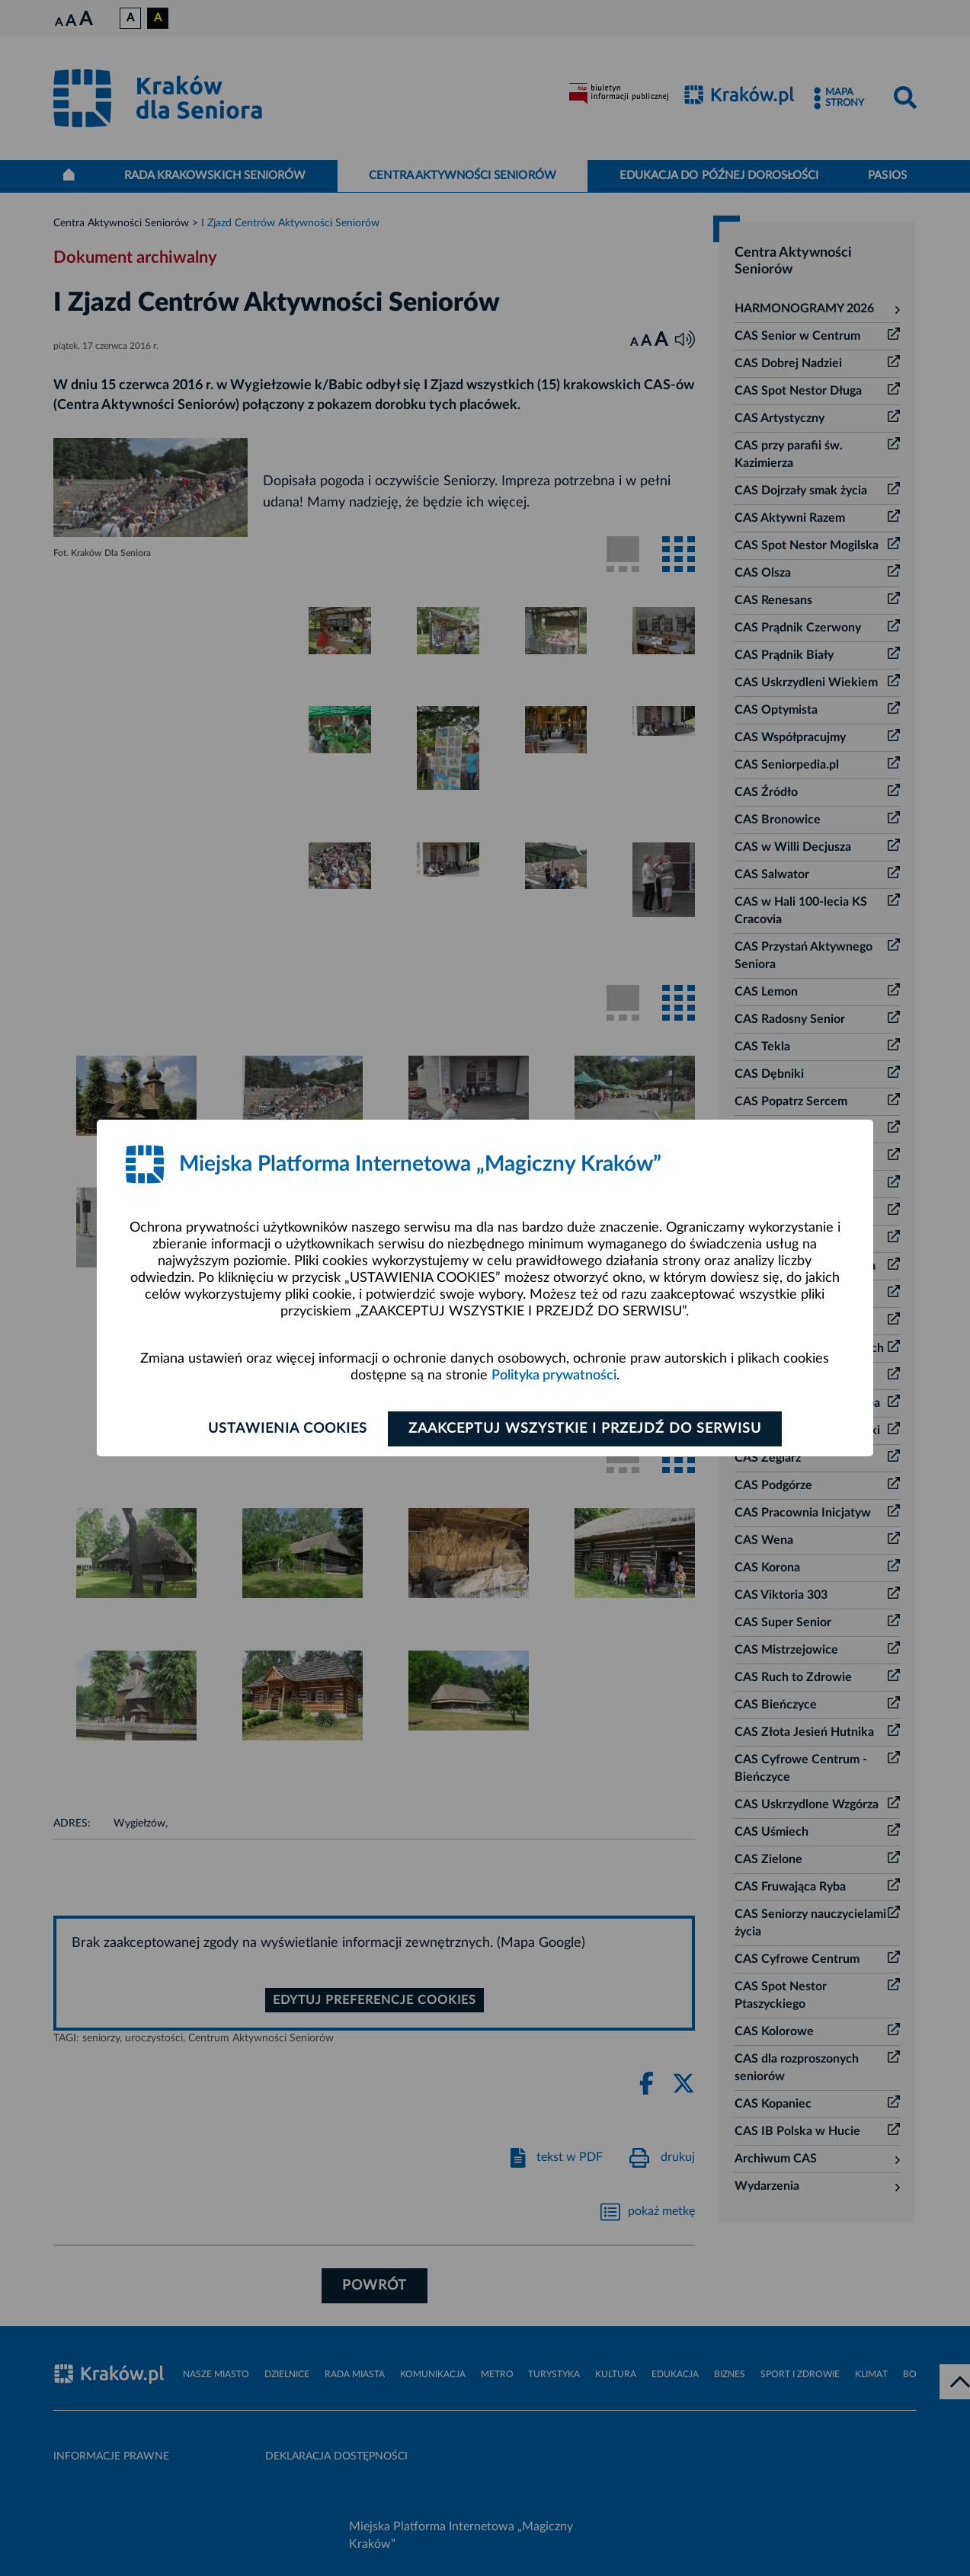  I want to click on Zaakceptuj wszystkie i przejdź do serwisu, so click(584, 1429).